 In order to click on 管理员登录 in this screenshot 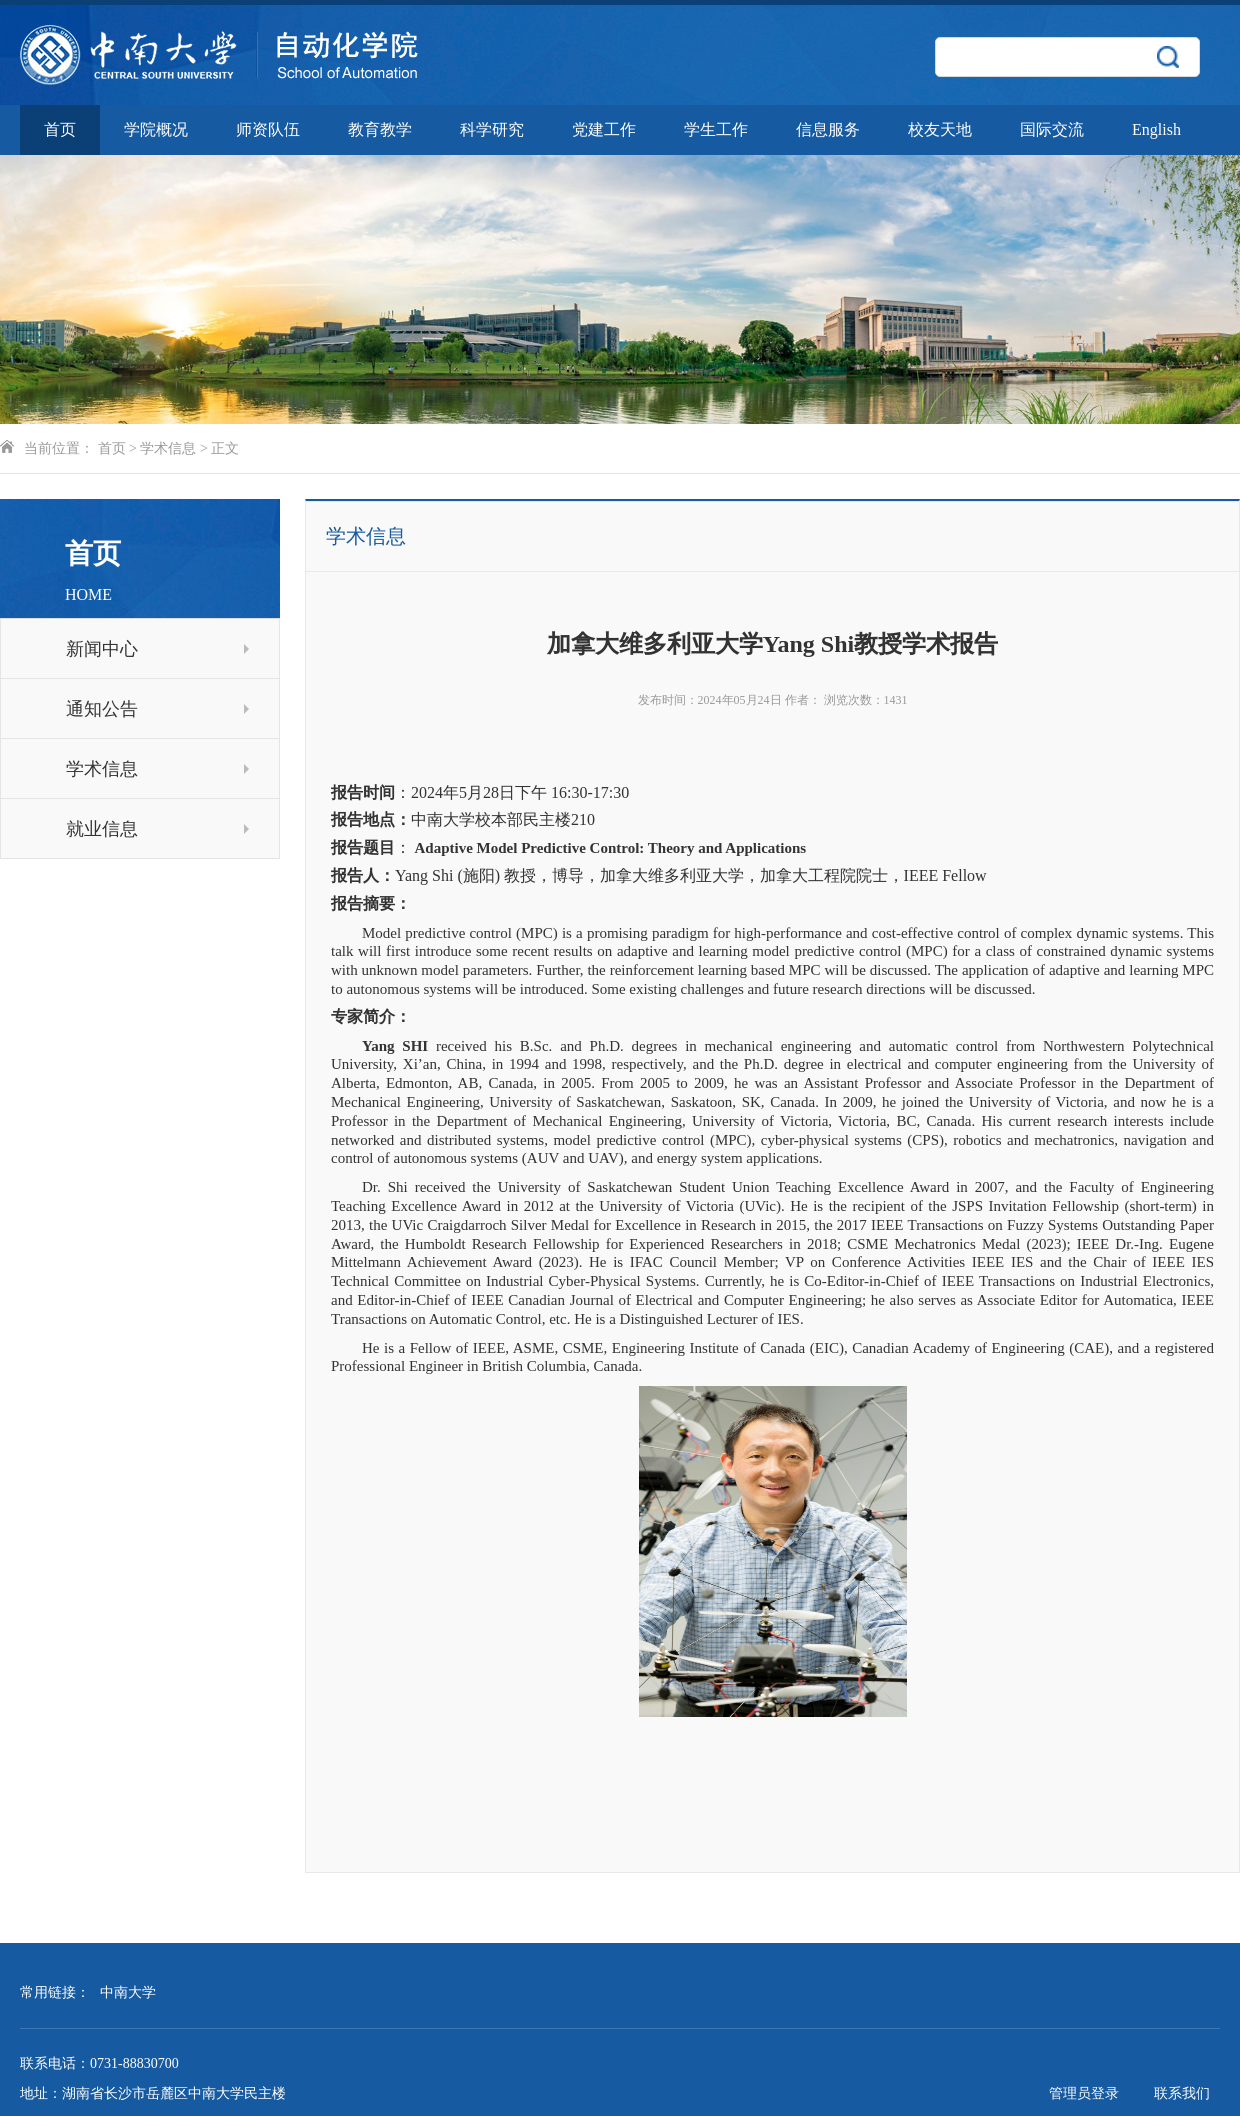, I will do `click(1084, 2093)`.